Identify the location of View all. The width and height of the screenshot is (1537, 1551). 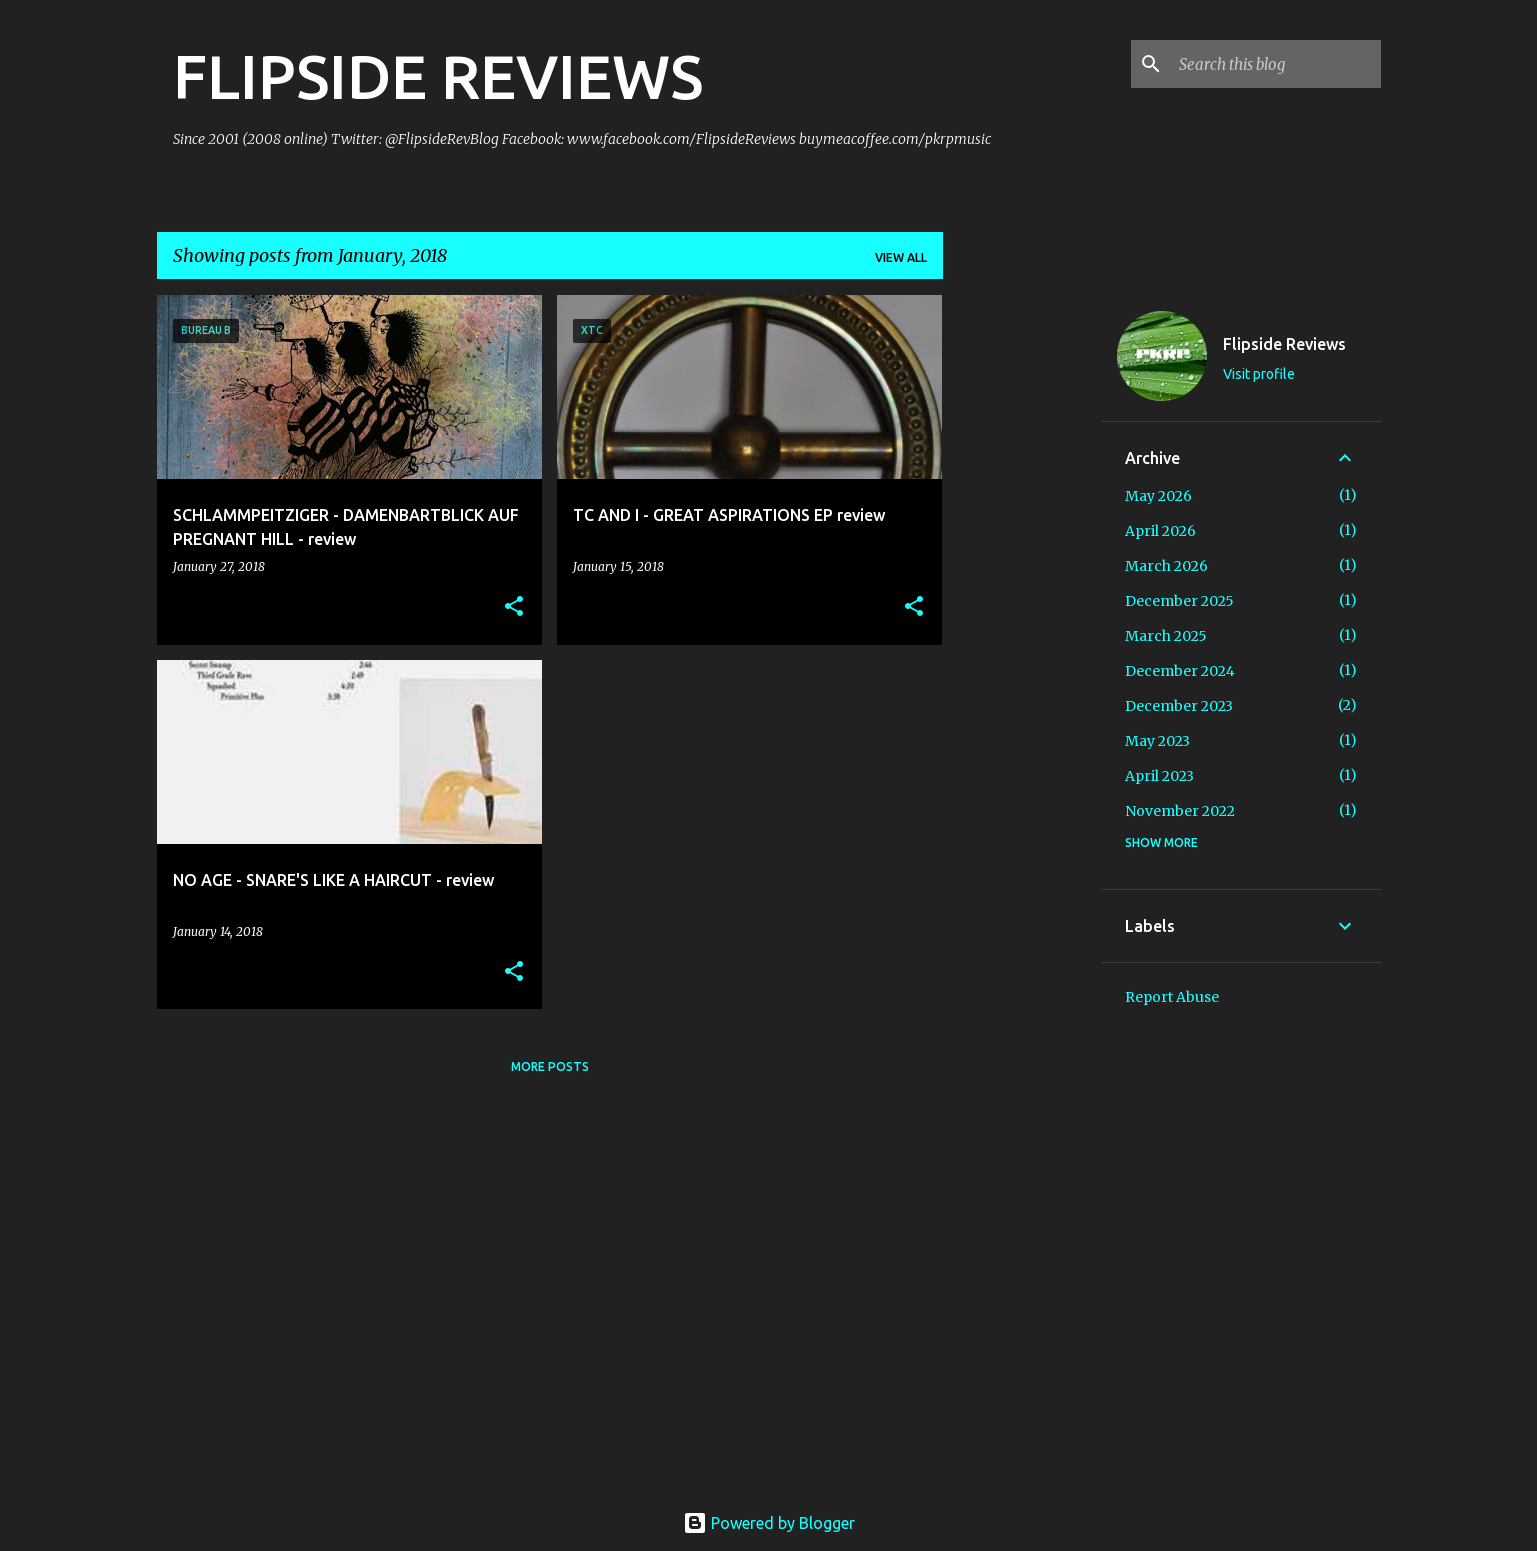
(901, 257).